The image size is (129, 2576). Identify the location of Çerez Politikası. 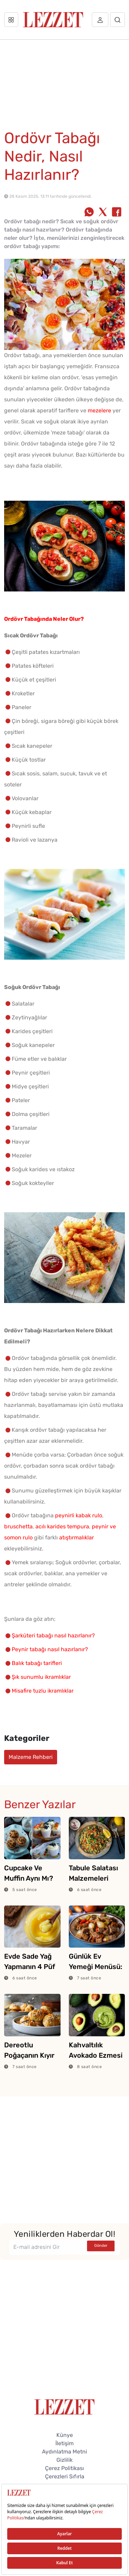
(64, 2468).